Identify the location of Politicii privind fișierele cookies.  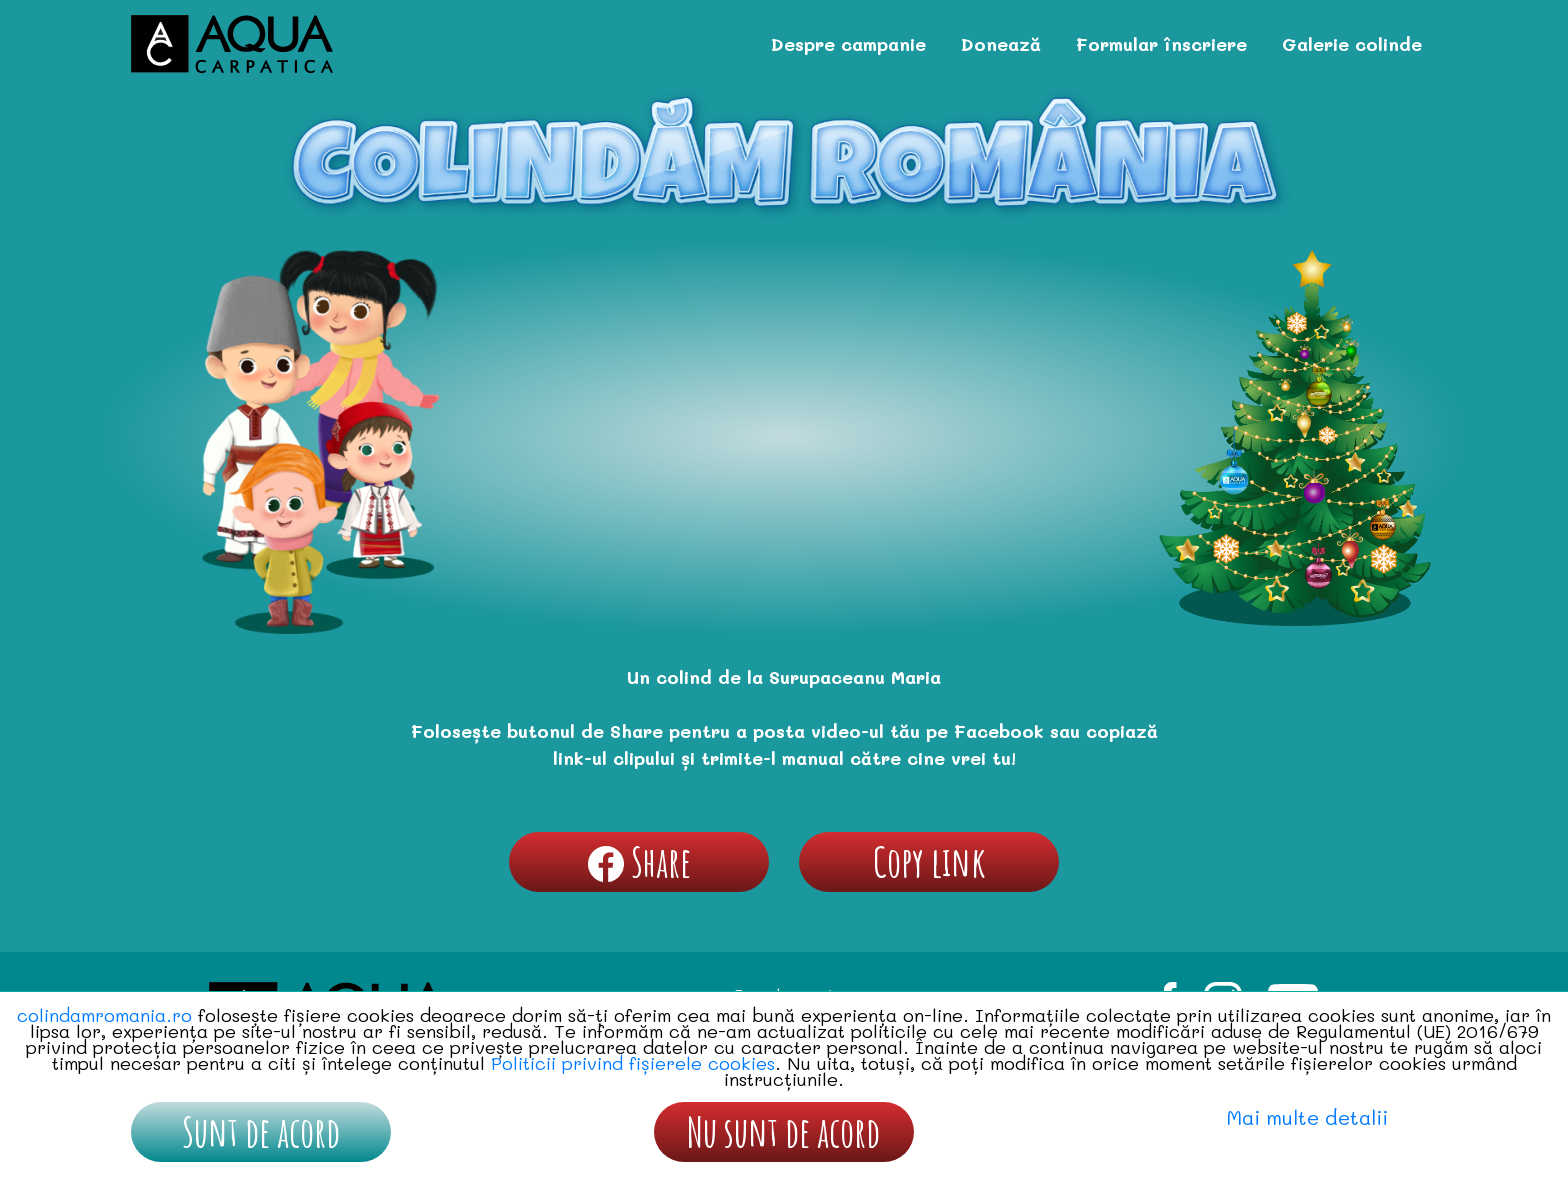
(633, 1063).